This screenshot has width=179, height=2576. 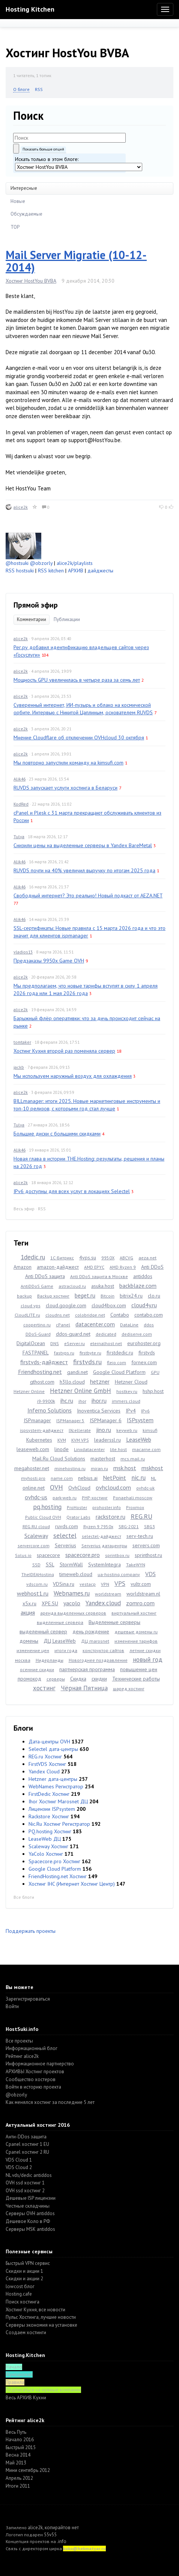 What do you see at coordinates (126, 1430) in the screenshot?
I see `keyweb.ru` at bounding box center [126, 1430].